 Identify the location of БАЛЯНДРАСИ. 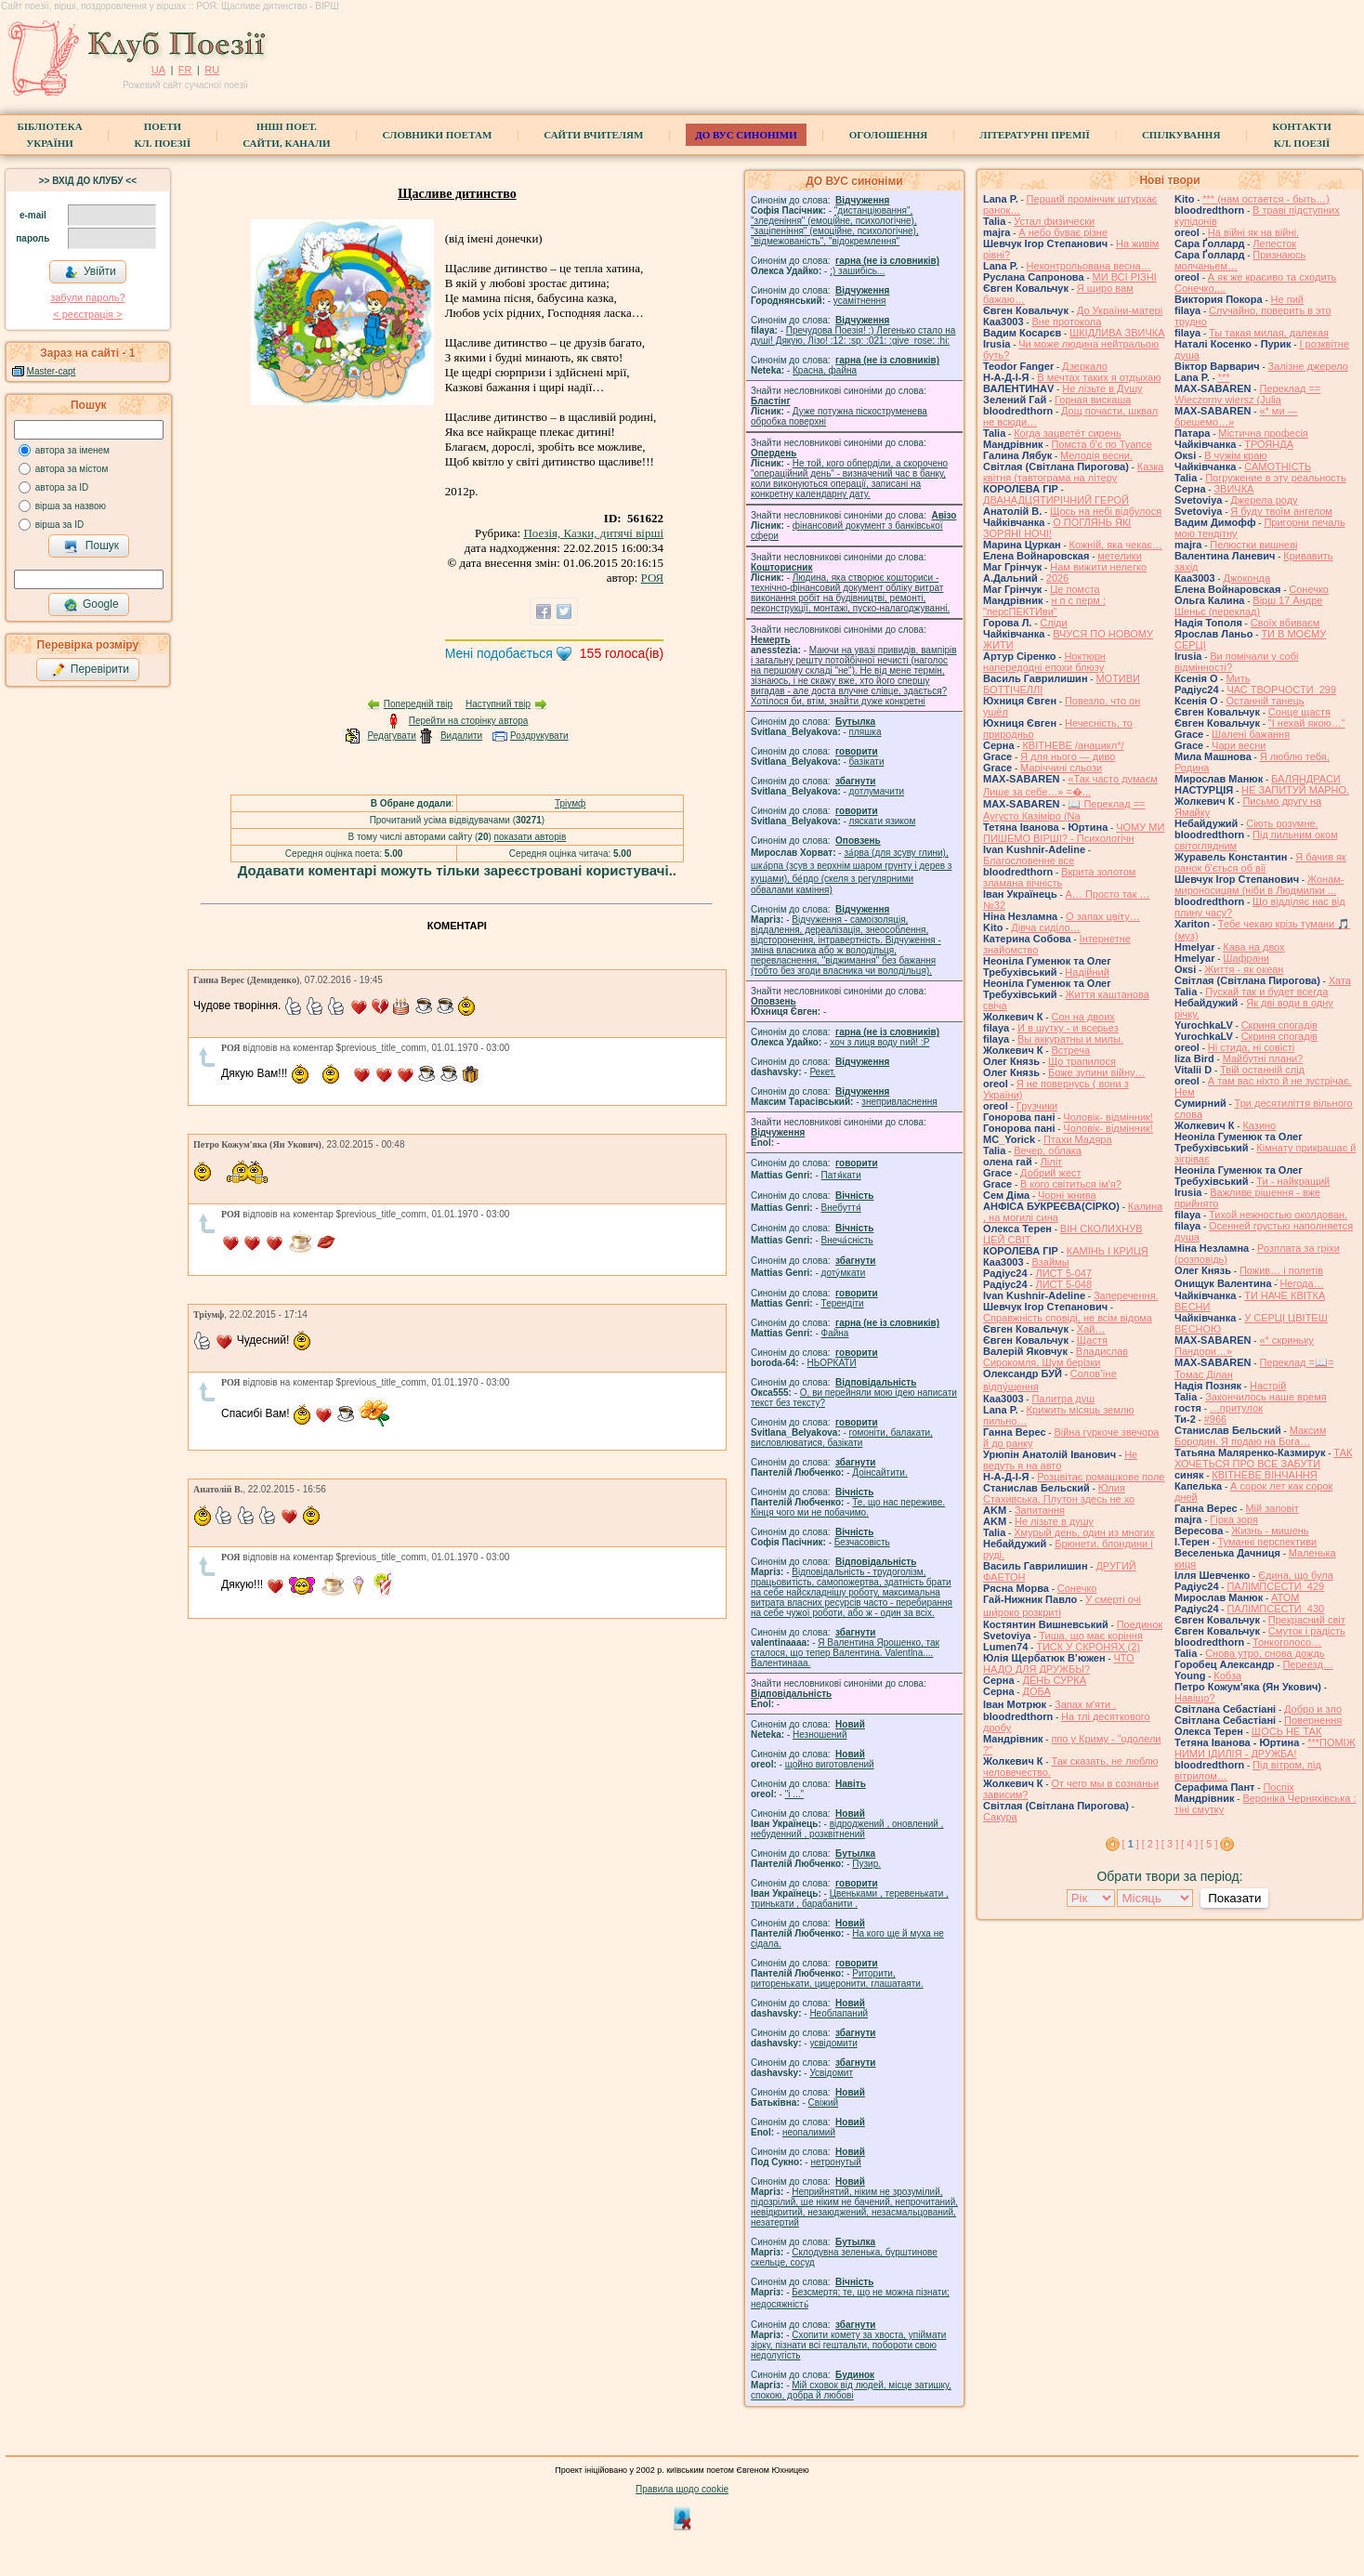
(1306, 778).